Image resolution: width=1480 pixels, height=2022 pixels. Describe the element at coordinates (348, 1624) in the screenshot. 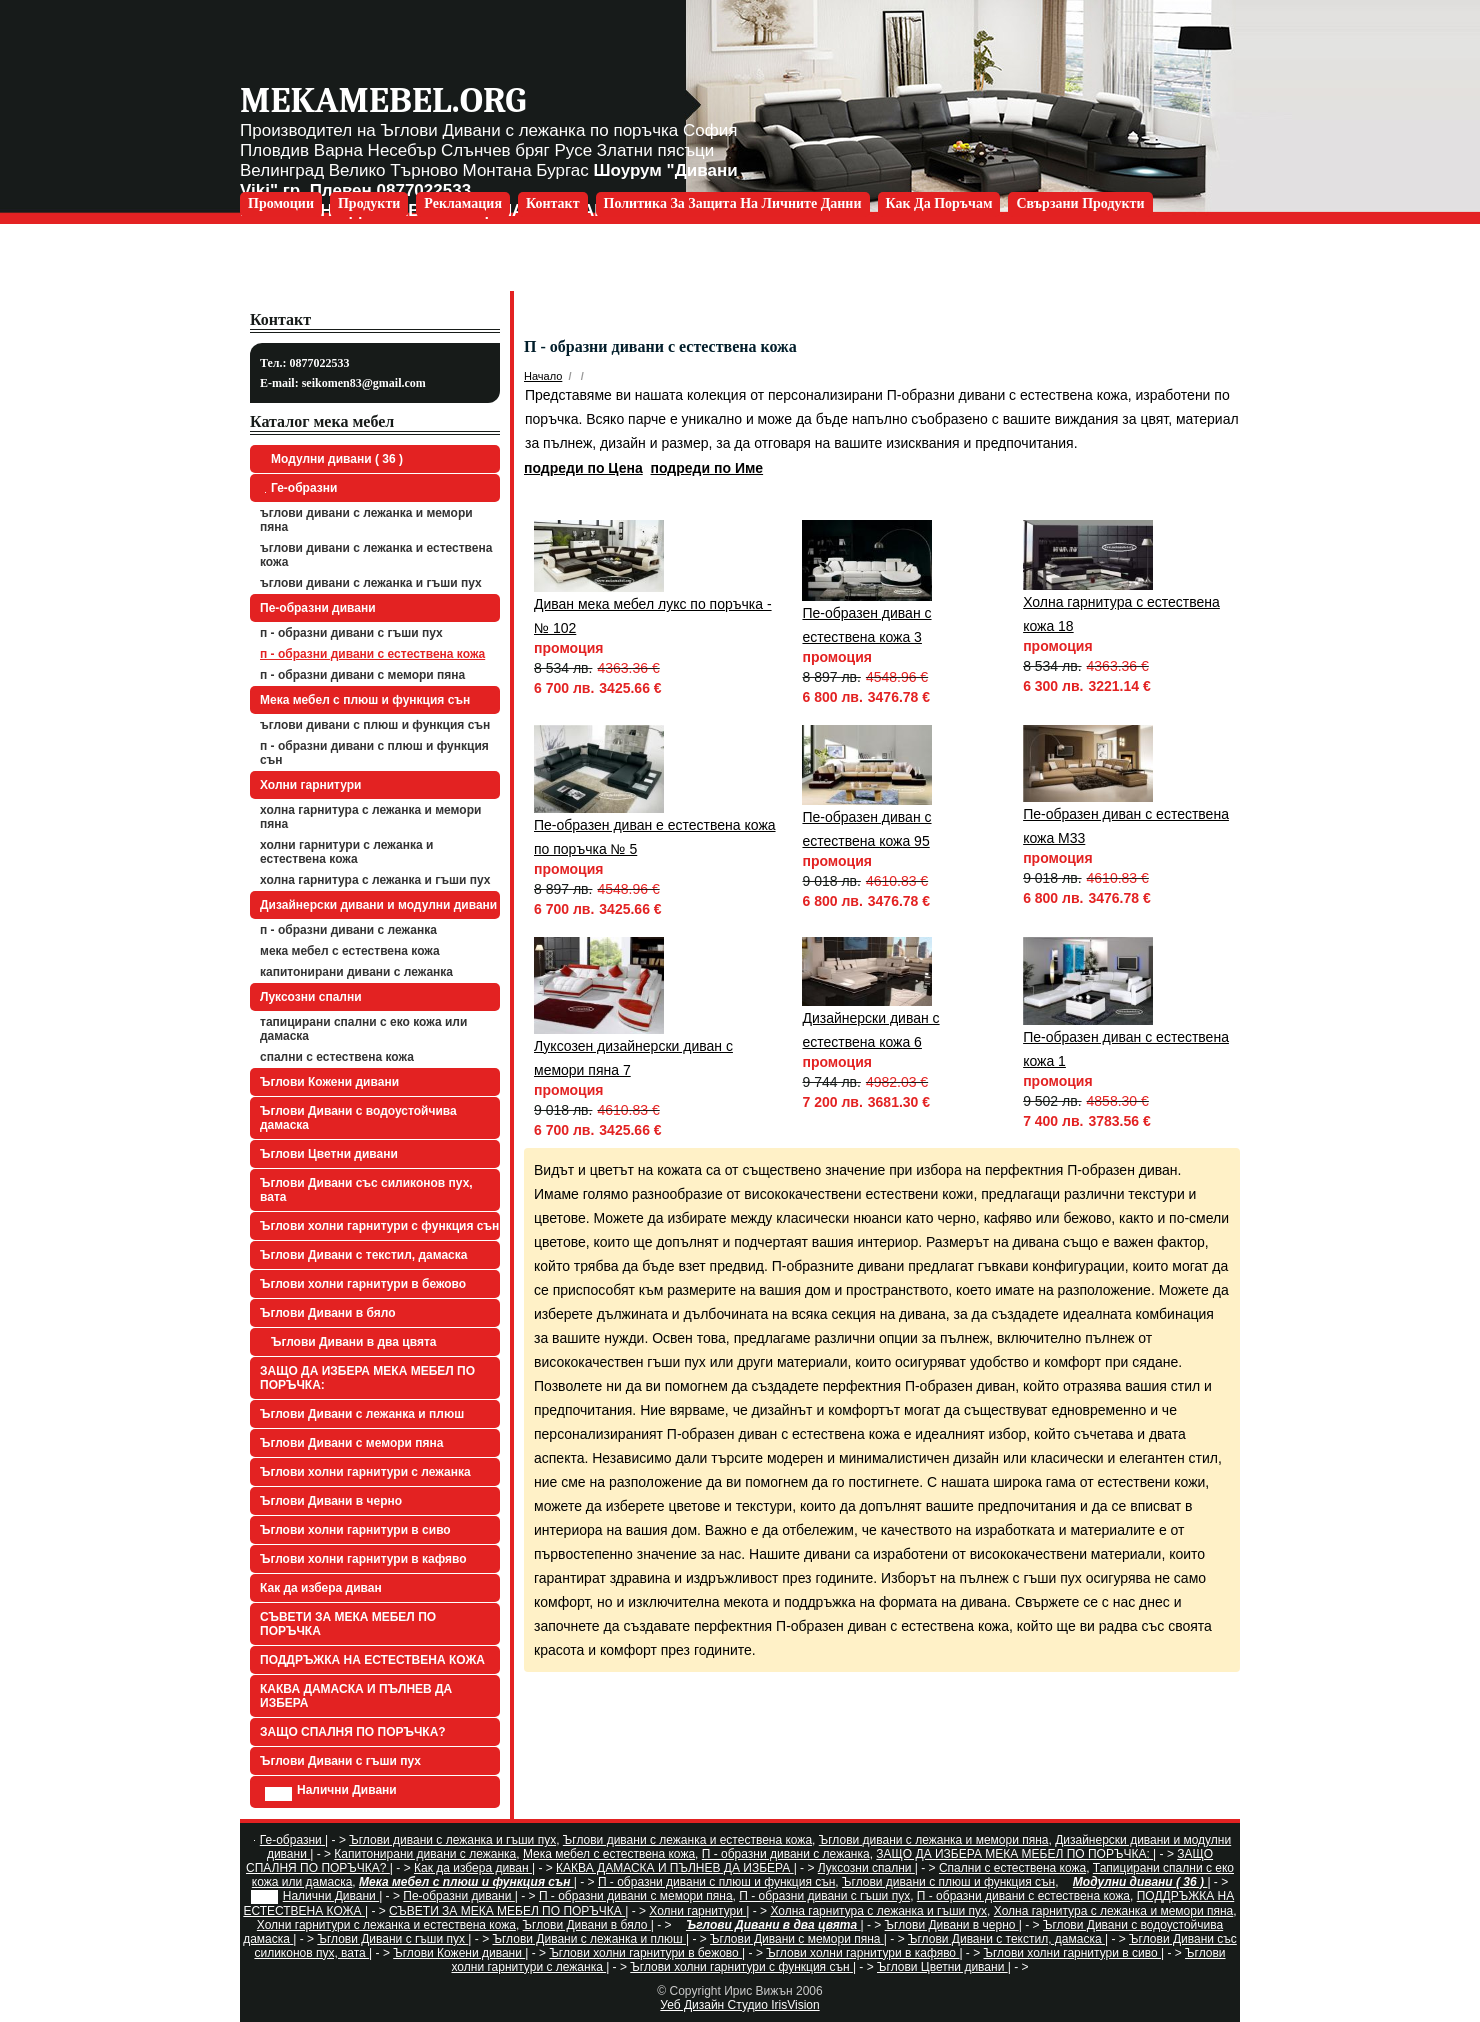

I see `СЪВЕТИ ЗА МЕКА МЕБЕЛ ПО ПОРЪЧКА` at that location.